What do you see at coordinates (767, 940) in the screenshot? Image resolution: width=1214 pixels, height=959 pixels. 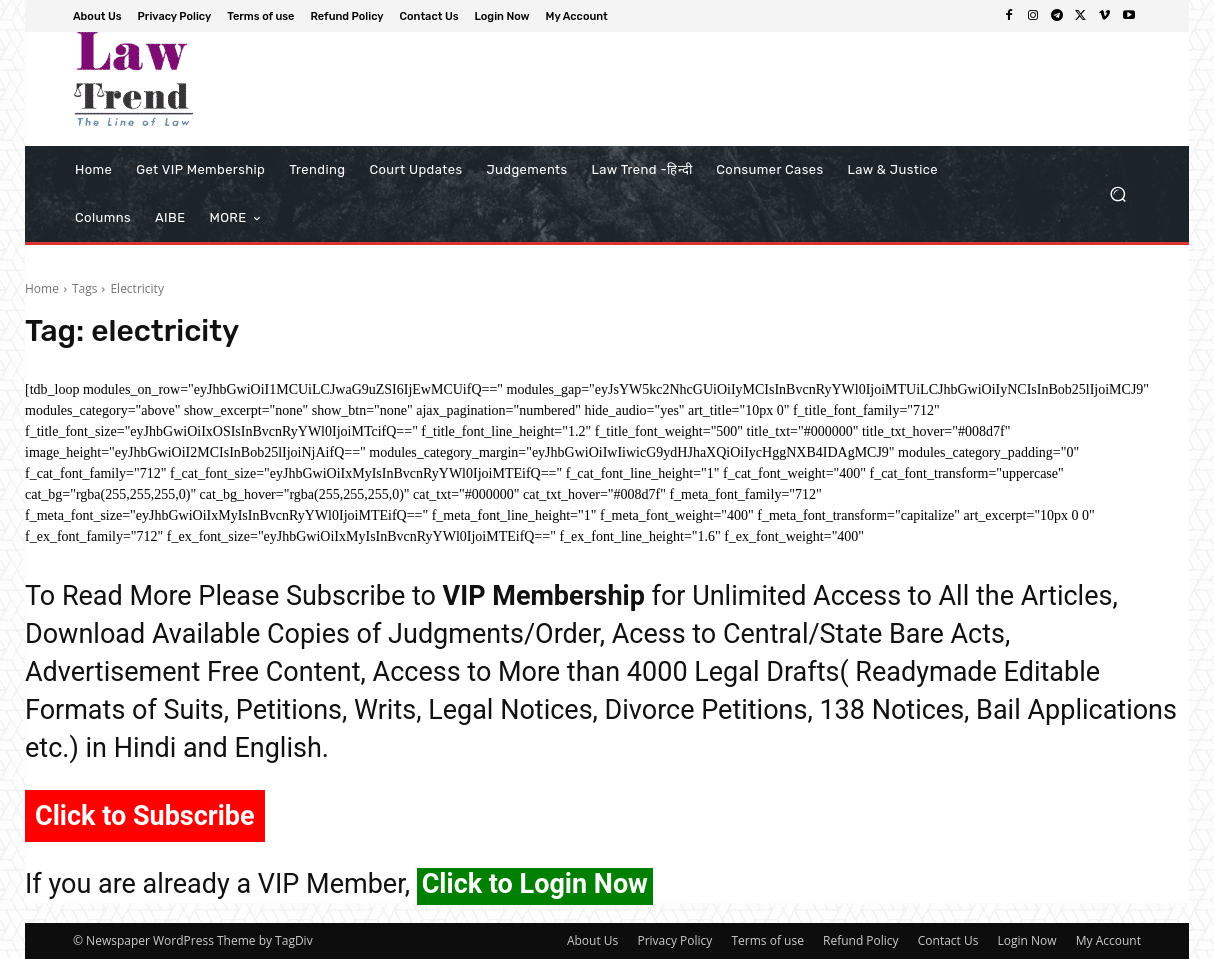 I see `Terms of use` at bounding box center [767, 940].